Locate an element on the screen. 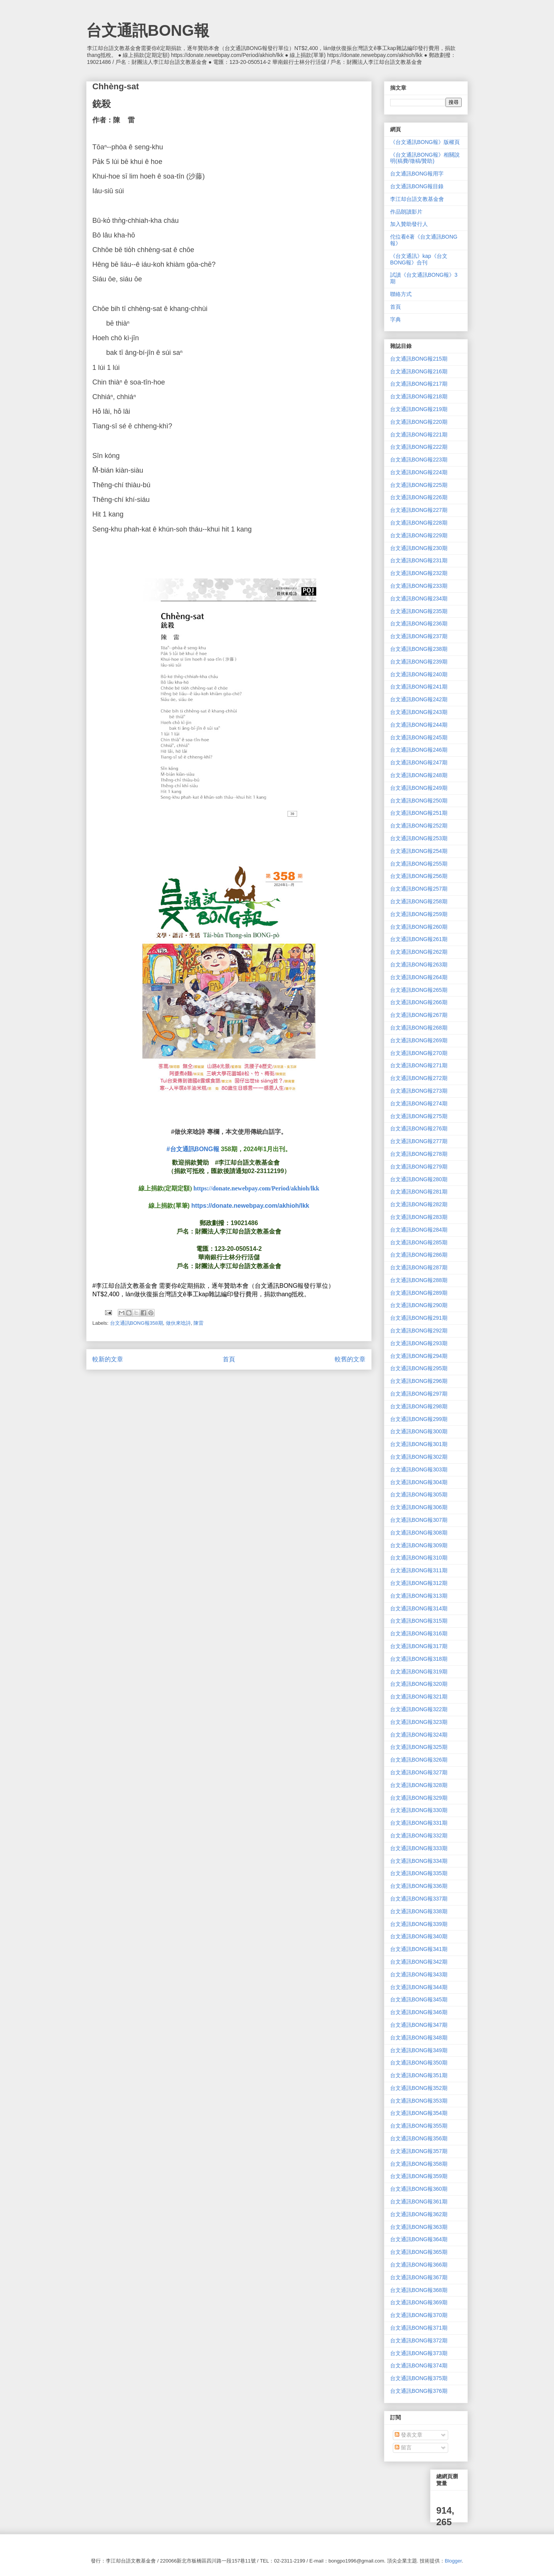  台文通訊BONG報273期 is located at coordinates (418, 1091).